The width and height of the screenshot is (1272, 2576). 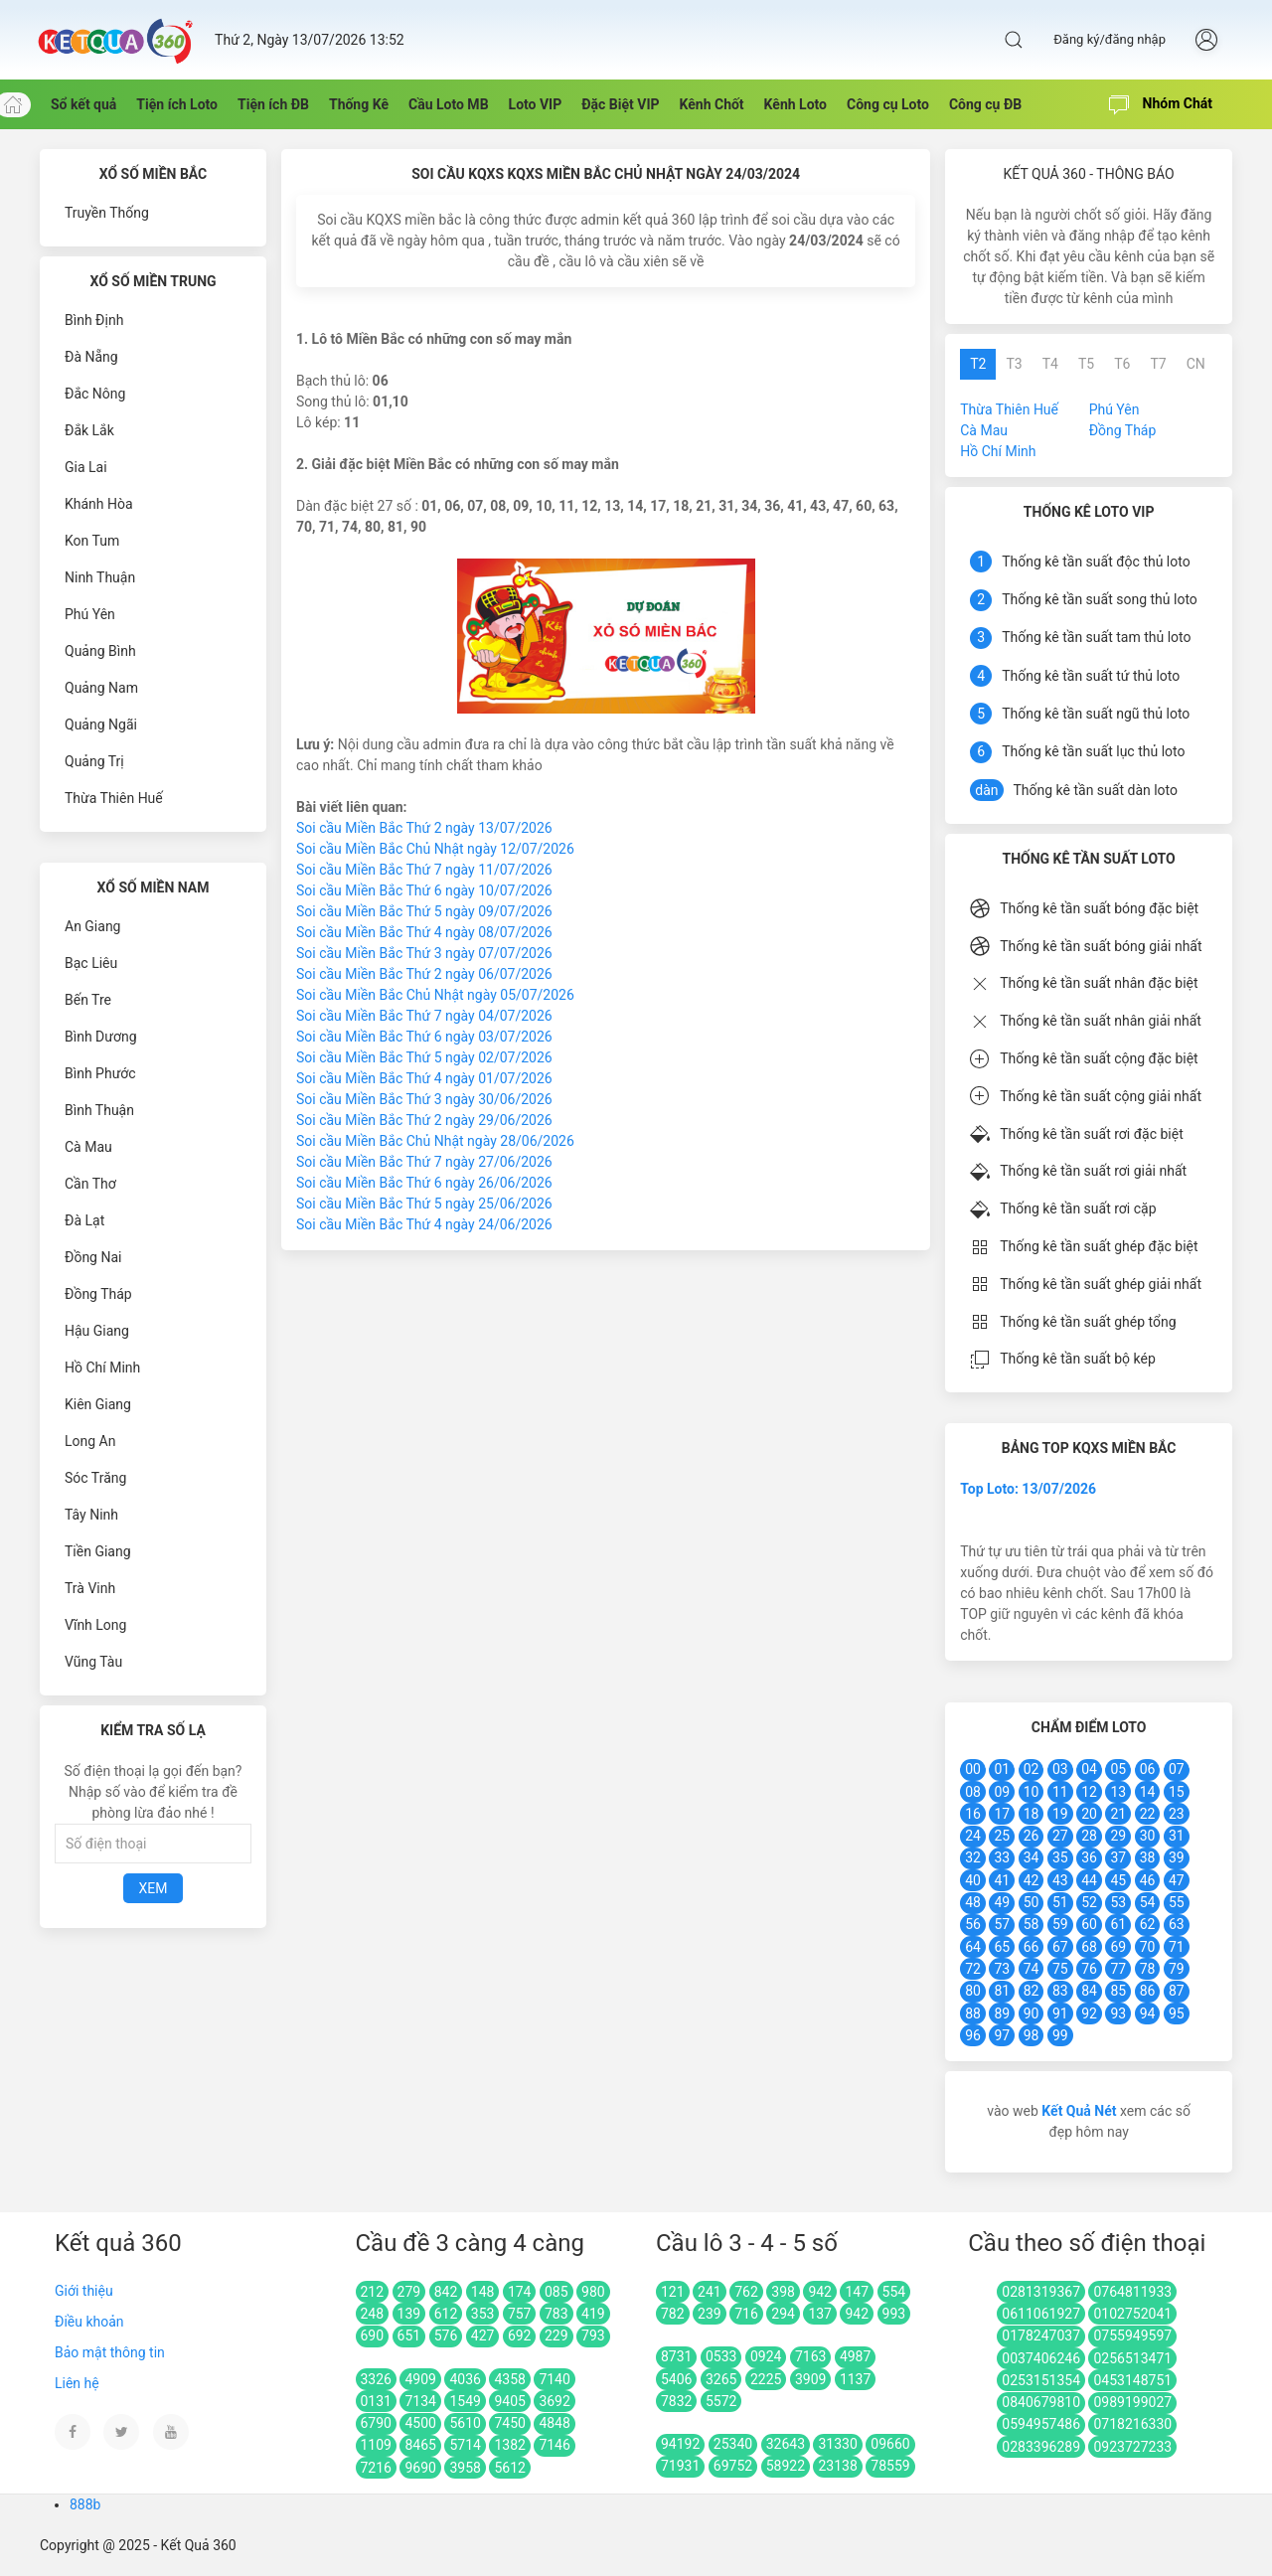 I want to click on Soi cầu Miền Bắc Thứ 6 ngày 03/07/2026, so click(x=424, y=1037).